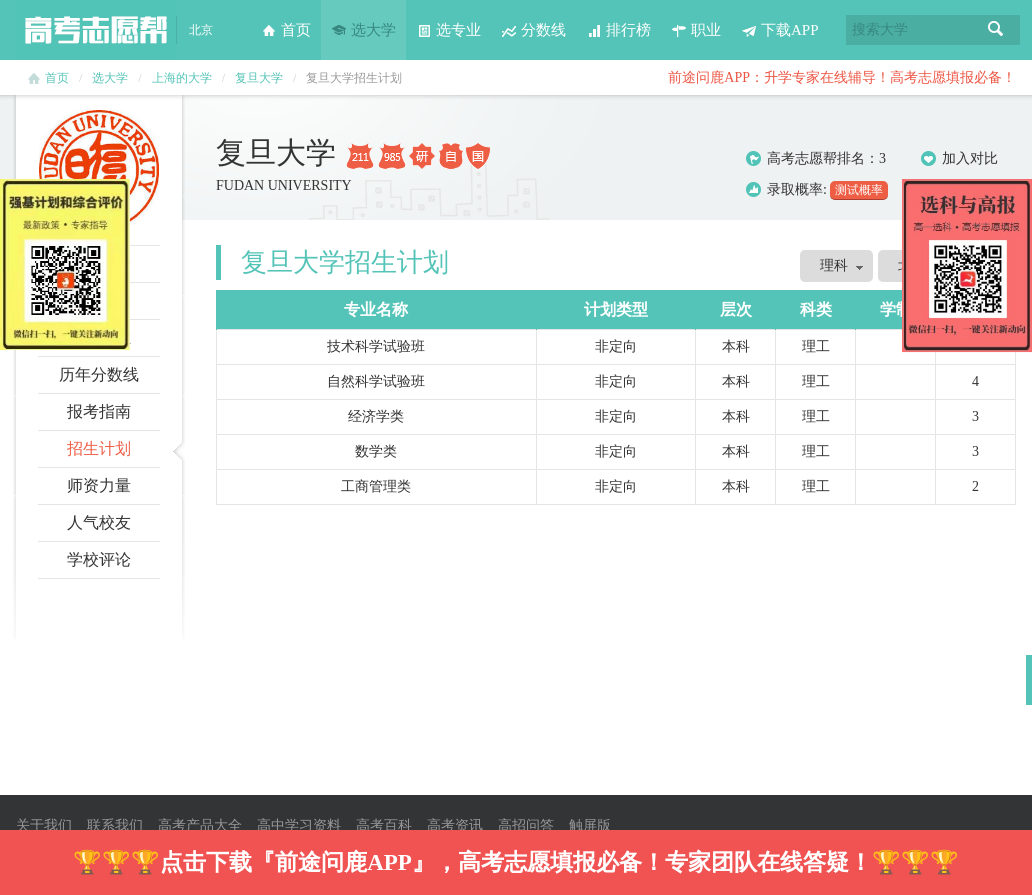 The height and width of the screenshot is (895, 1032). What do you see at coordinates (259, 78) in the screenshot?
I see `复旦大学` at bounding box center [259, 78].